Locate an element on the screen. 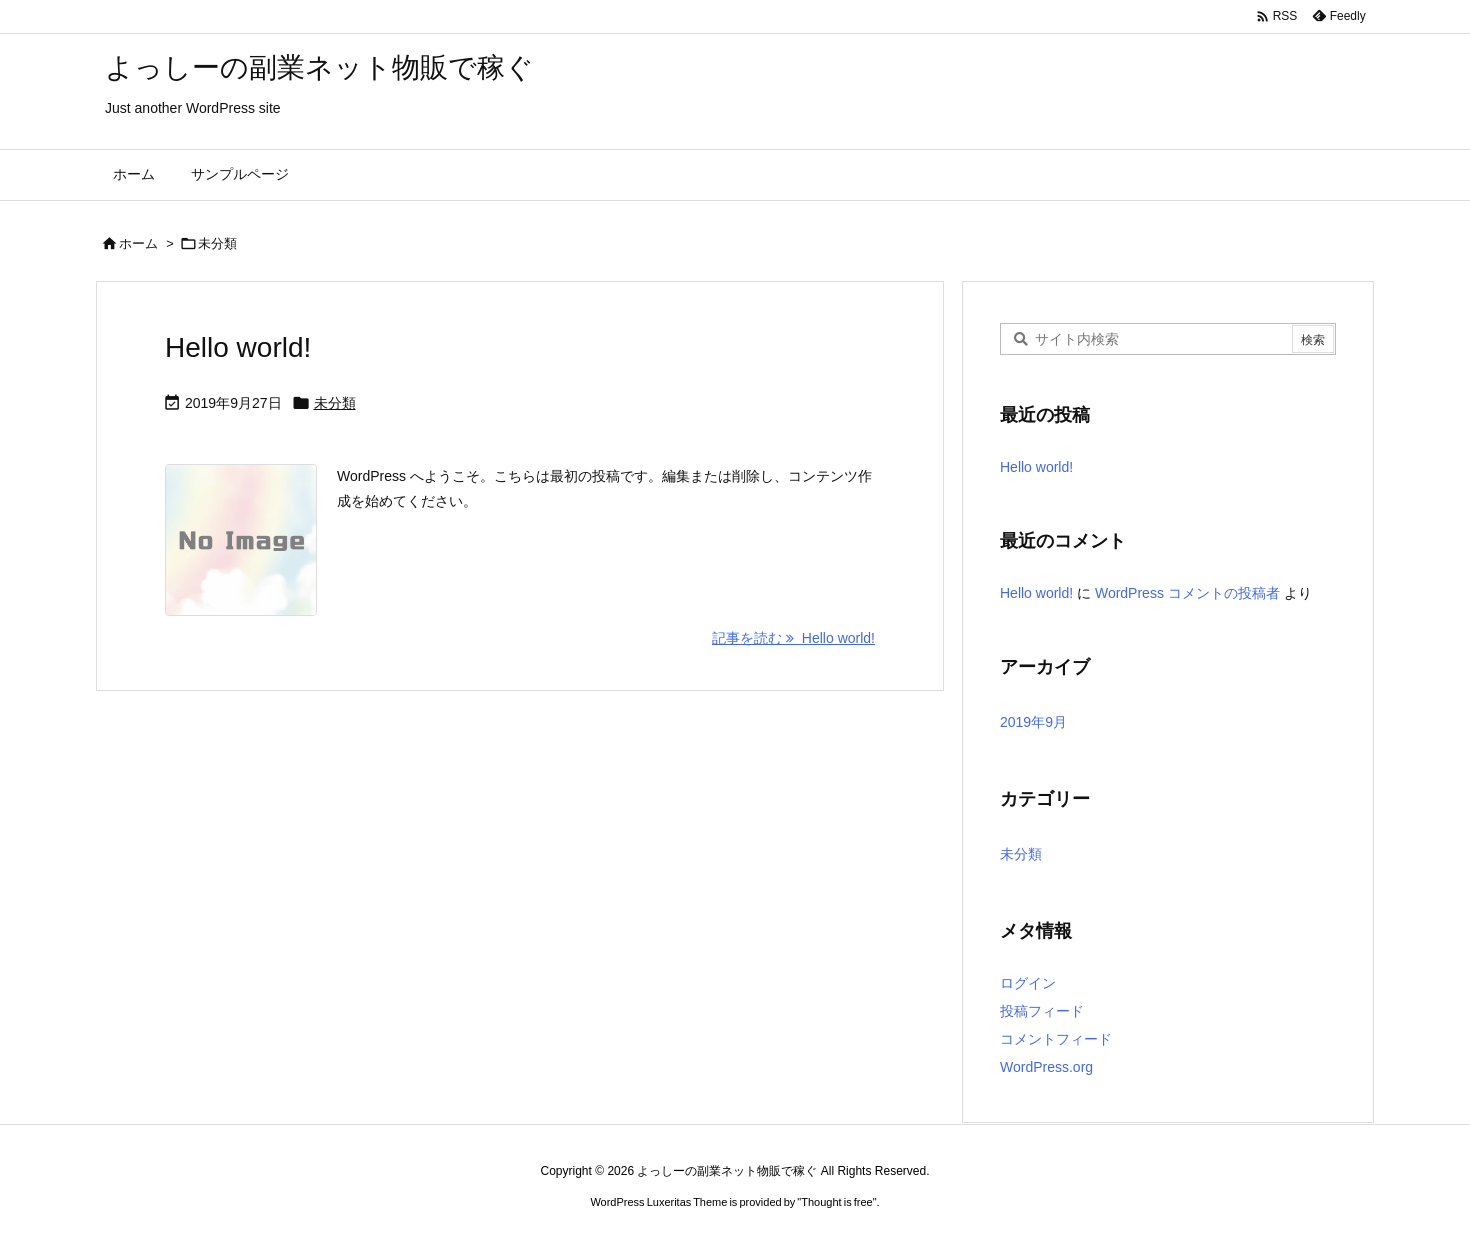 This screenshot has width=1470, height=1248. Hello world! is located at coordinates (238, 347).